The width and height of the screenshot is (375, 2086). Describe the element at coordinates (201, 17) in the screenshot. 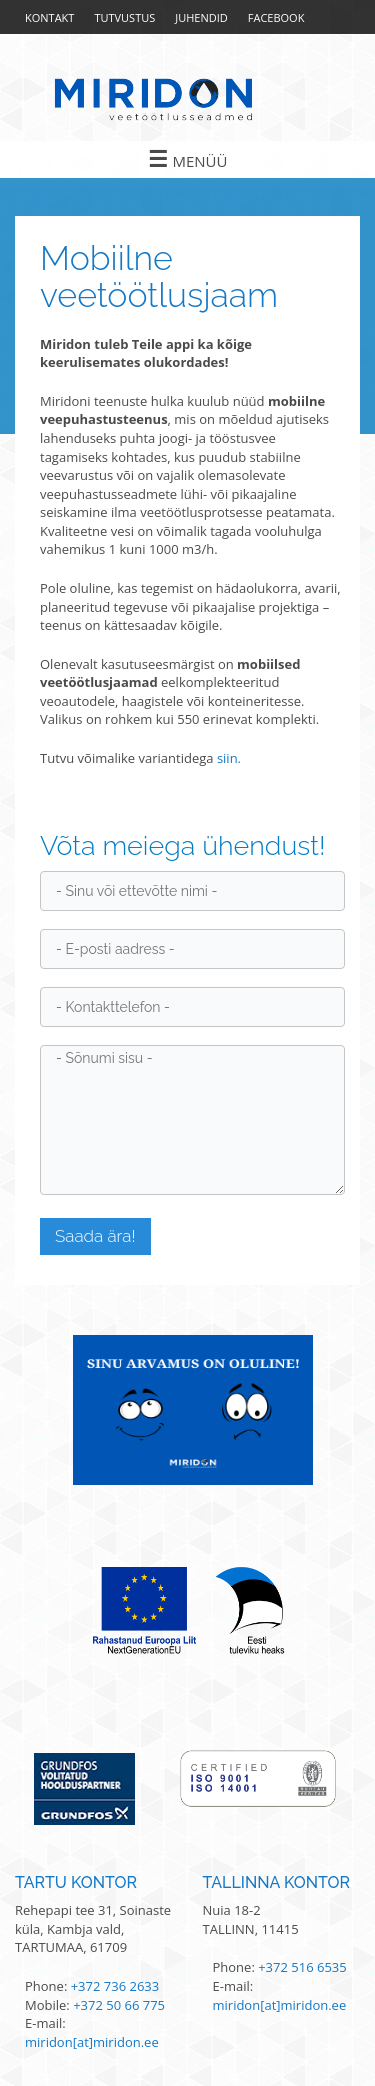

I see `Juhendid` at that location.